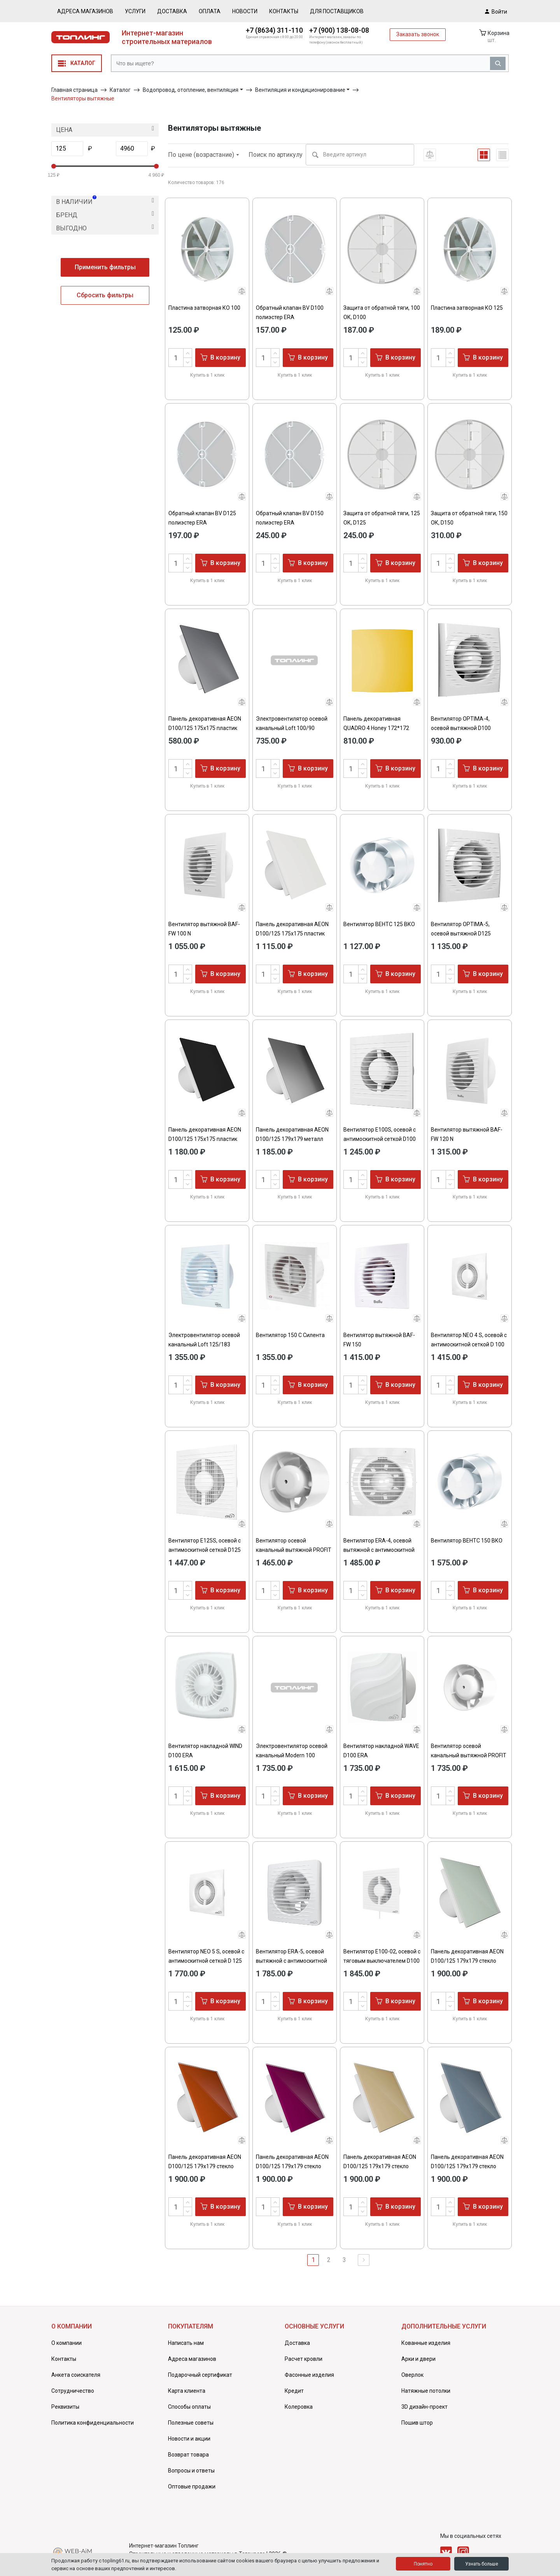 Image resolution: width=560 pixels, height=2576 pixels. Describe the element at coordinates (424, 2407) in the screenshot. I see `3D дизайн-проект` at that location.